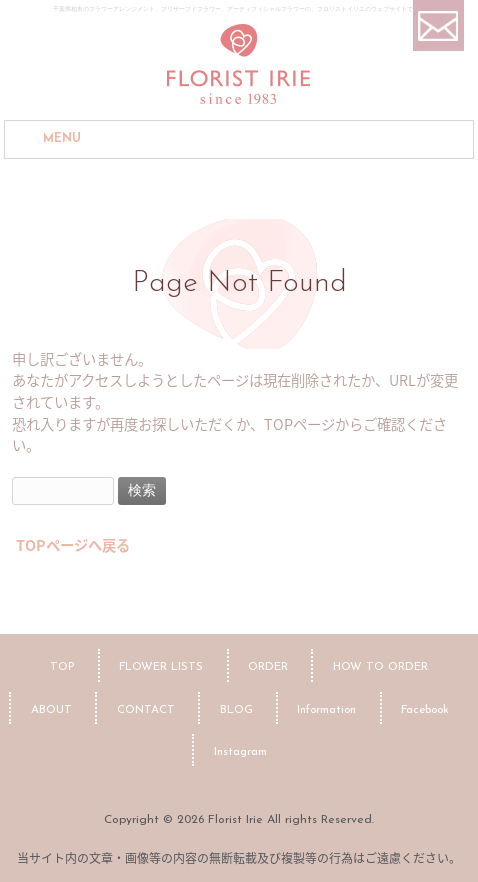 The width and height of the screenshot is (478, 882). Describe the element at coordinates (161, 667) in the screenshot. I see `FLOWER LISTS` at that location.